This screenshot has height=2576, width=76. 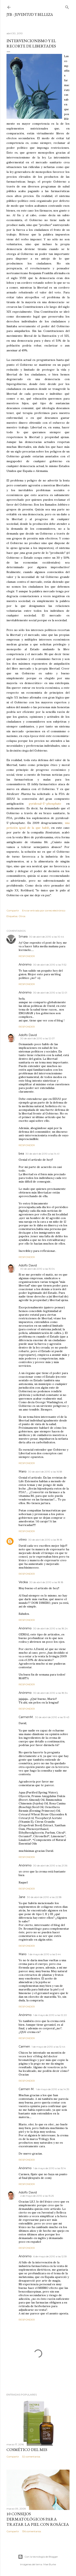 I want to click on 30 de abril de 2010 a las 18:18, so click(x=45, y=1539).